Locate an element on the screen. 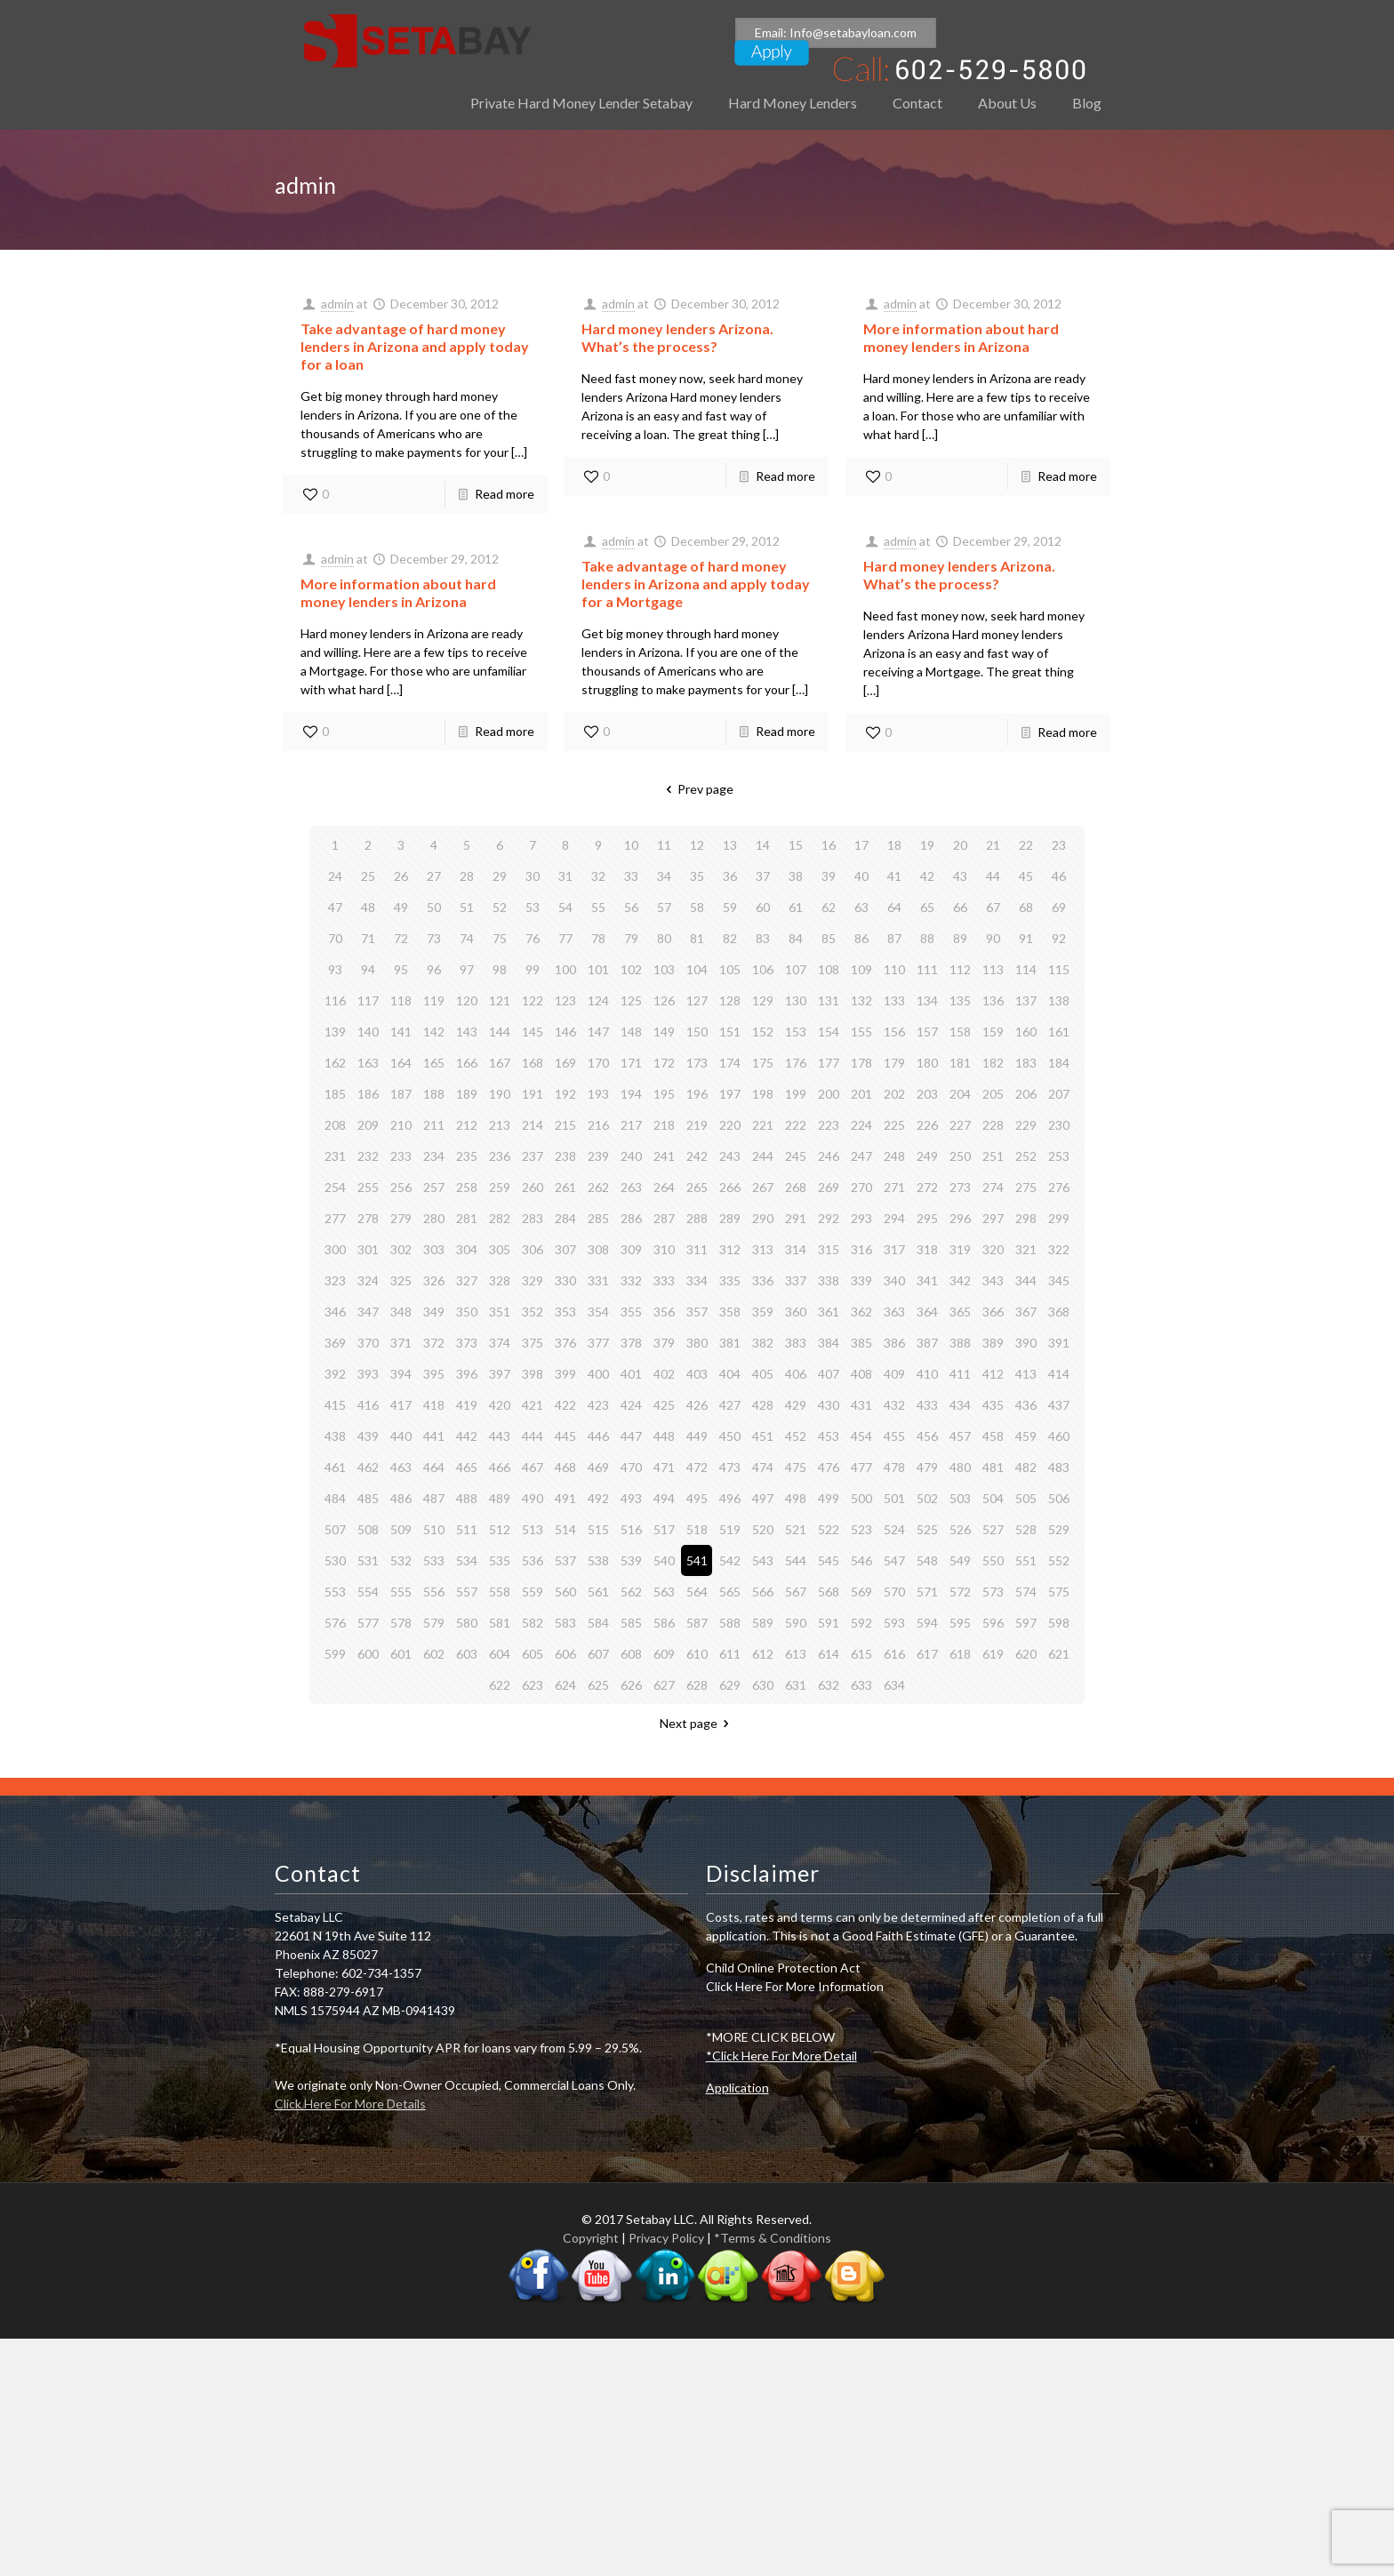  543 is located at coordinates (762, 1560).